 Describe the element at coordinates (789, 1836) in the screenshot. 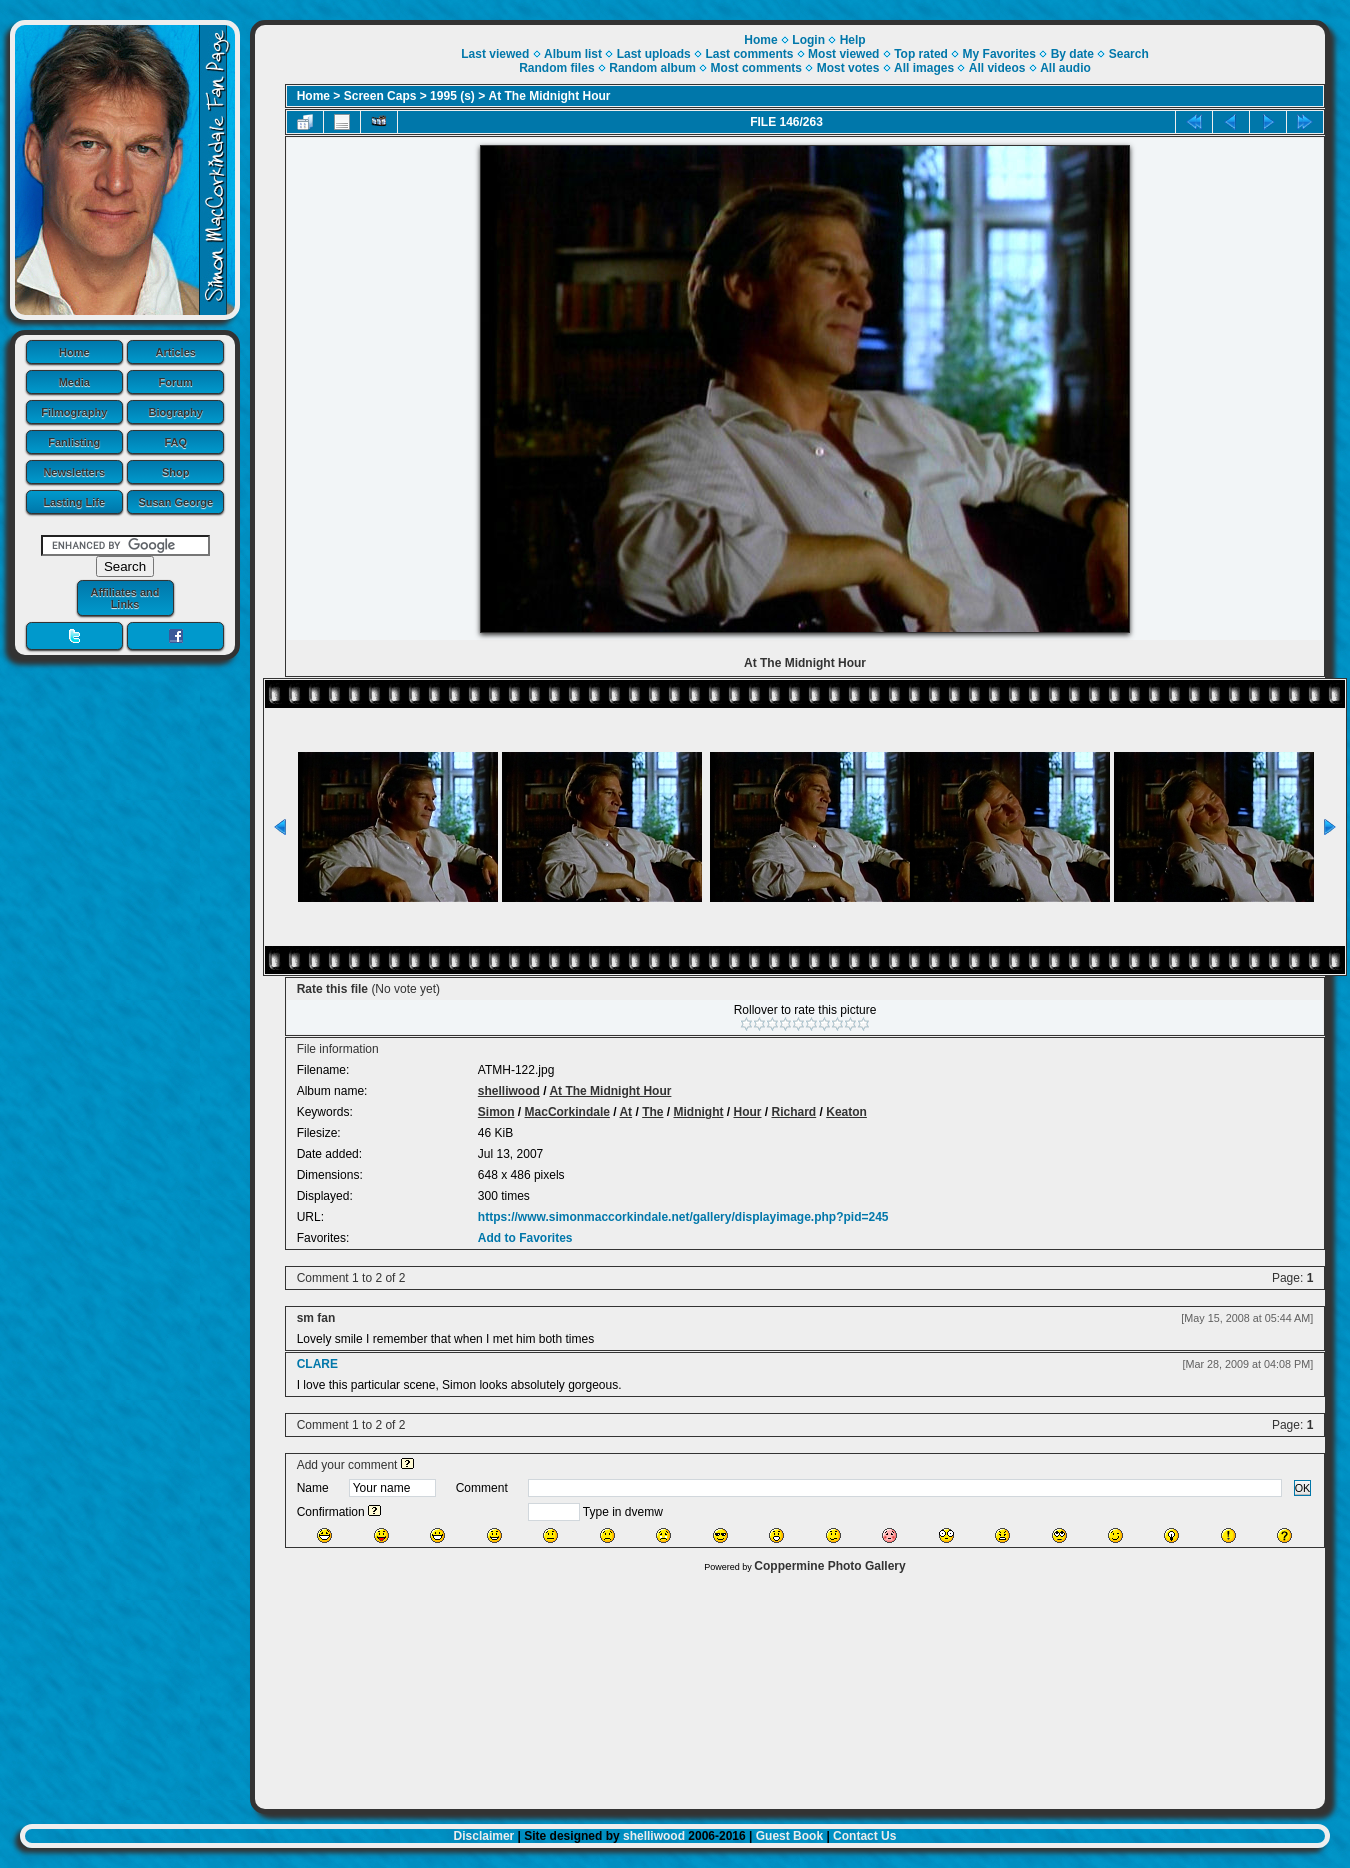

I see `Guest Book` at that location.